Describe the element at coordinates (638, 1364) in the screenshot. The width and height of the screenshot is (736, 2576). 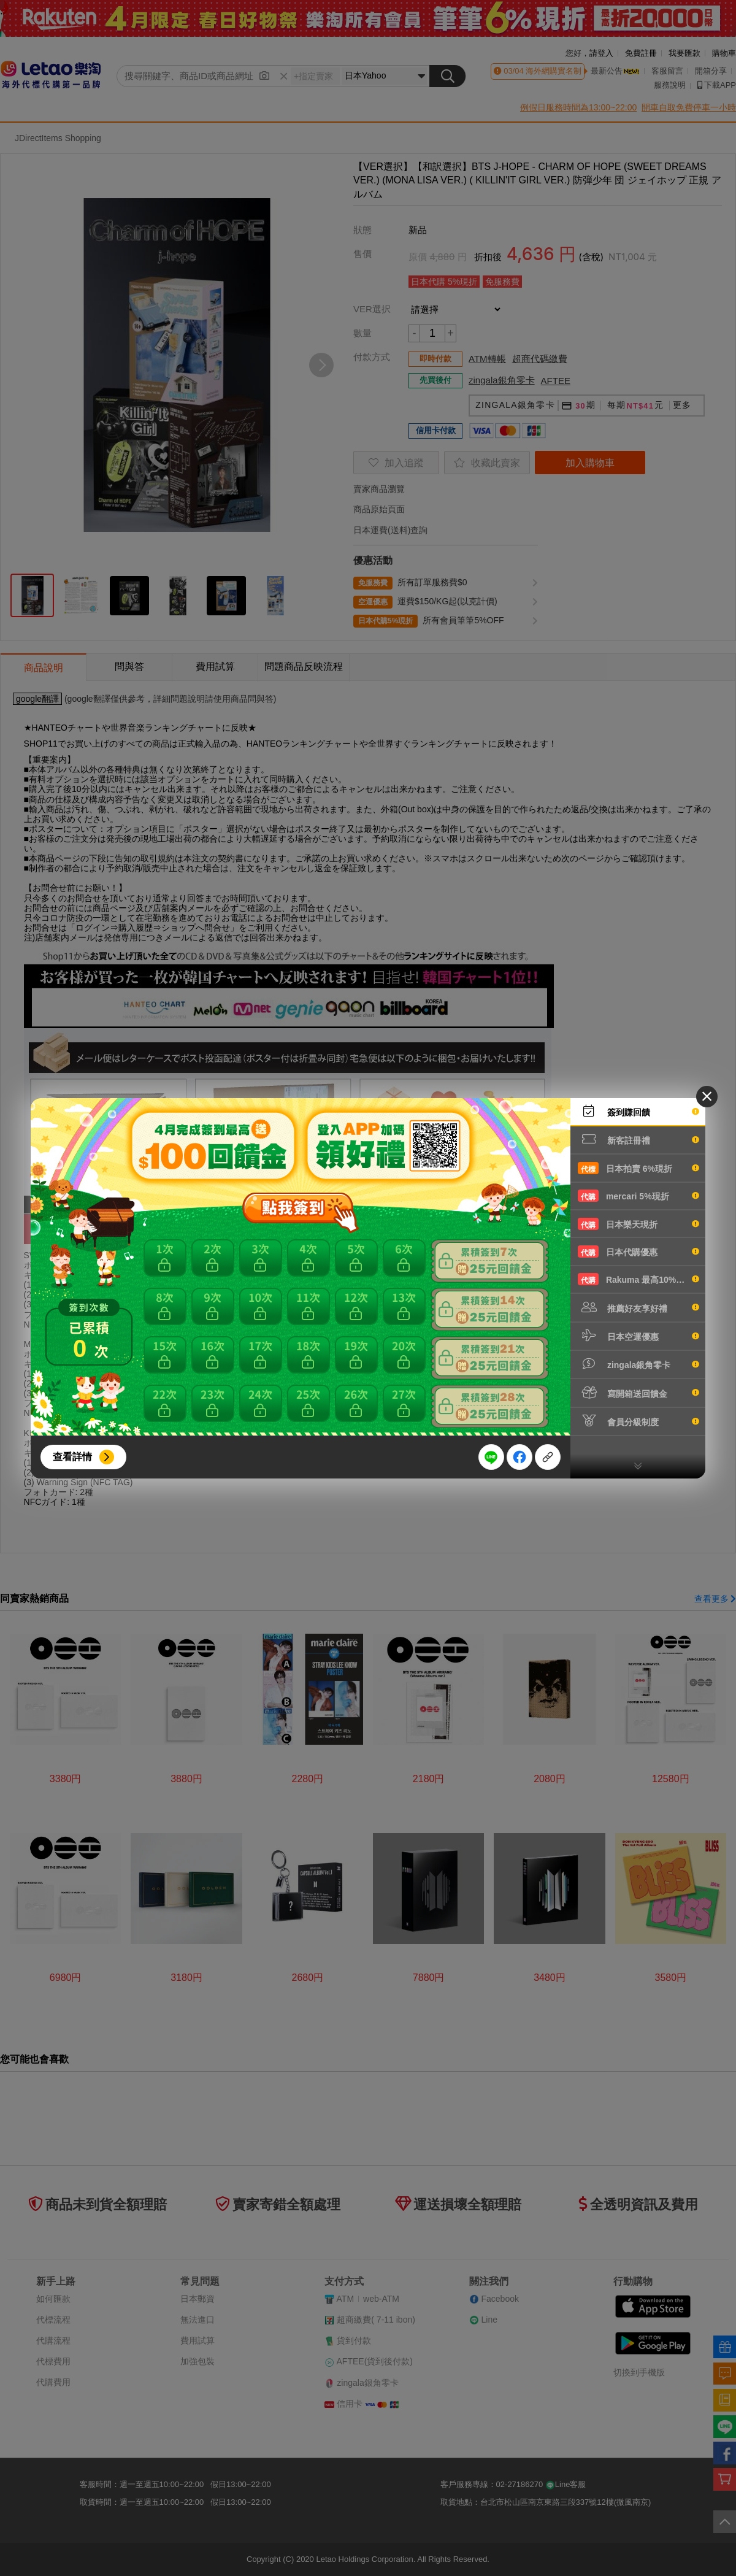
I see `zingala銀角零卡` at that location.